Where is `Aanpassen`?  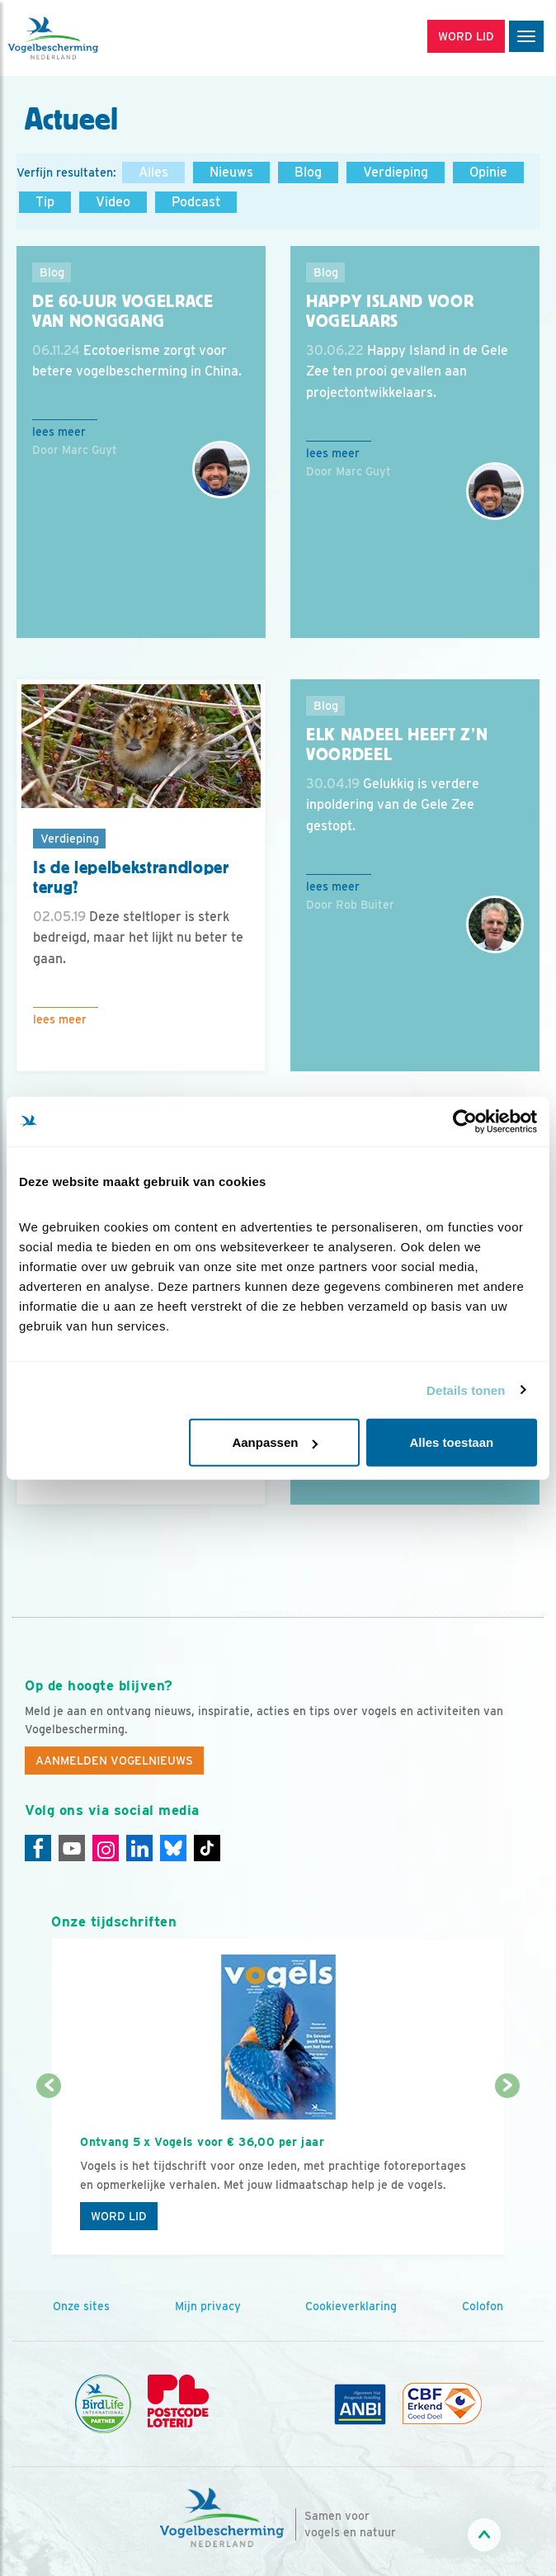 Aanpassen is located at coordinates (275, 1442).